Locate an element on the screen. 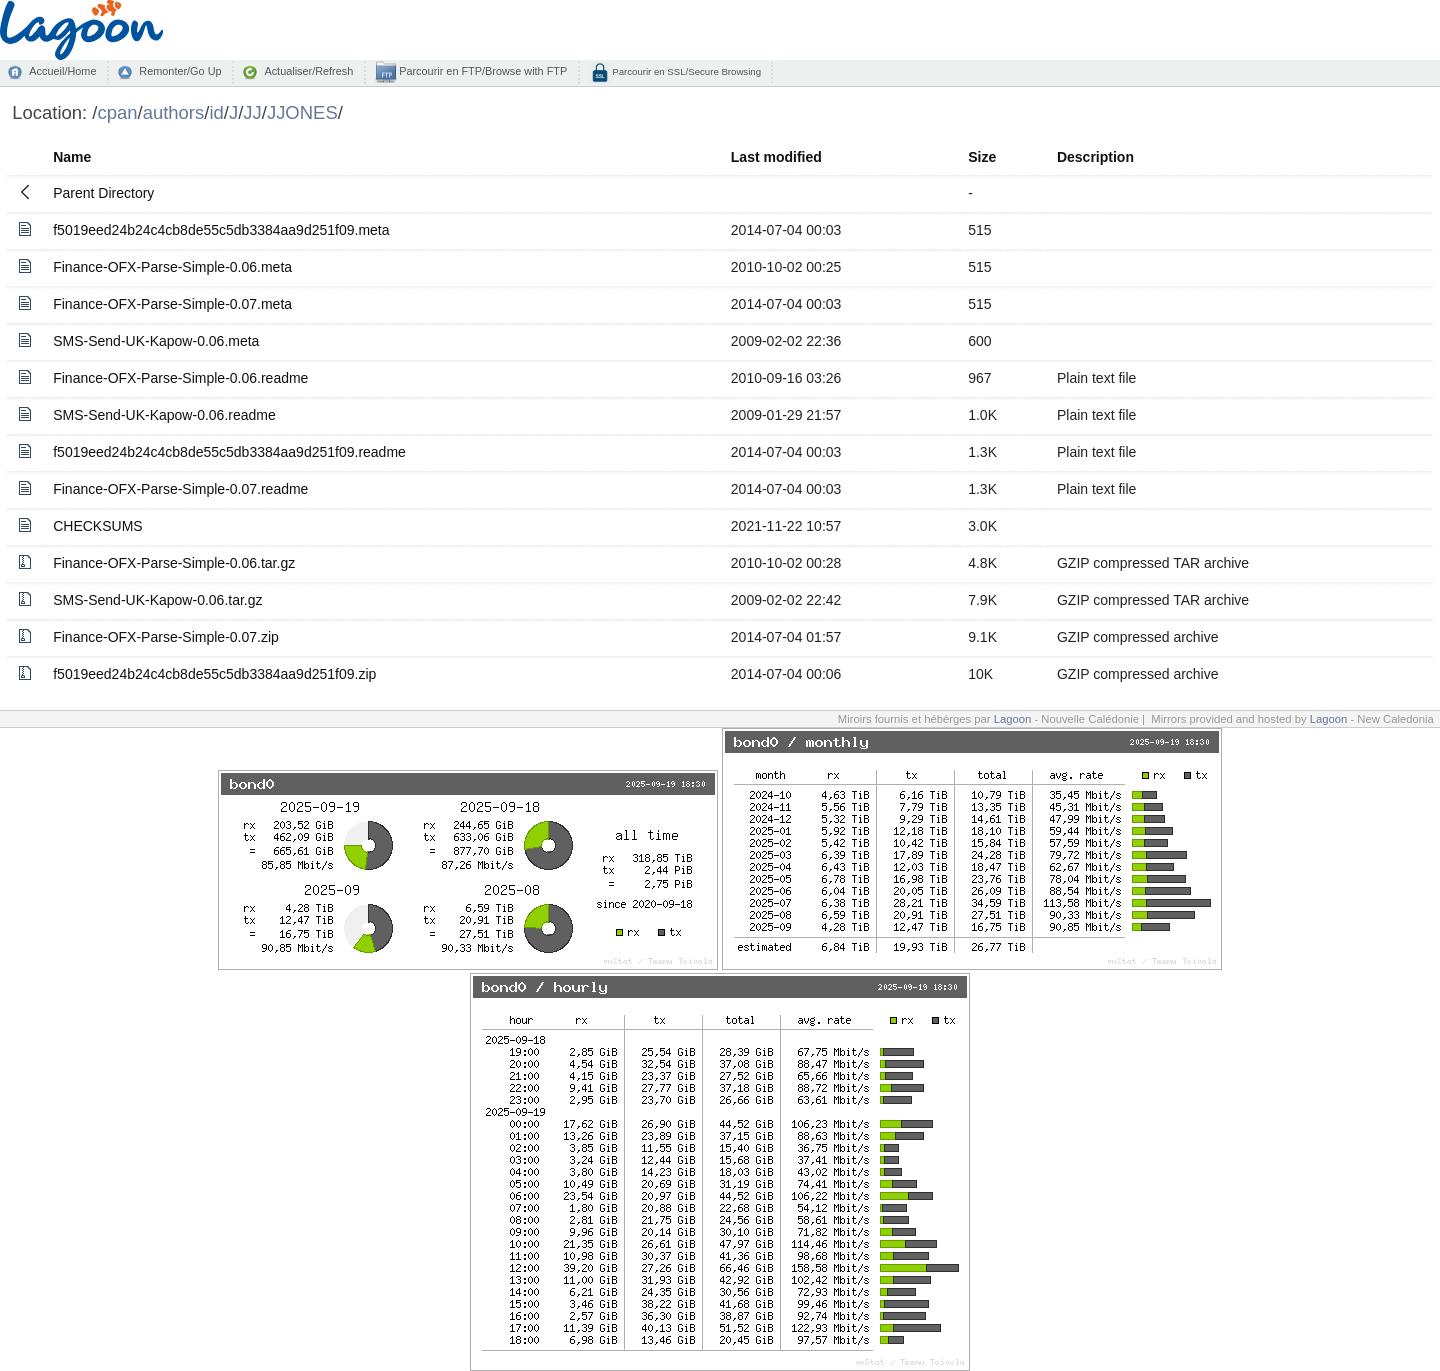 The width and height of the screenshot is (1440, 1371). Remonter/Go Up is located at coordinates (180, 71).